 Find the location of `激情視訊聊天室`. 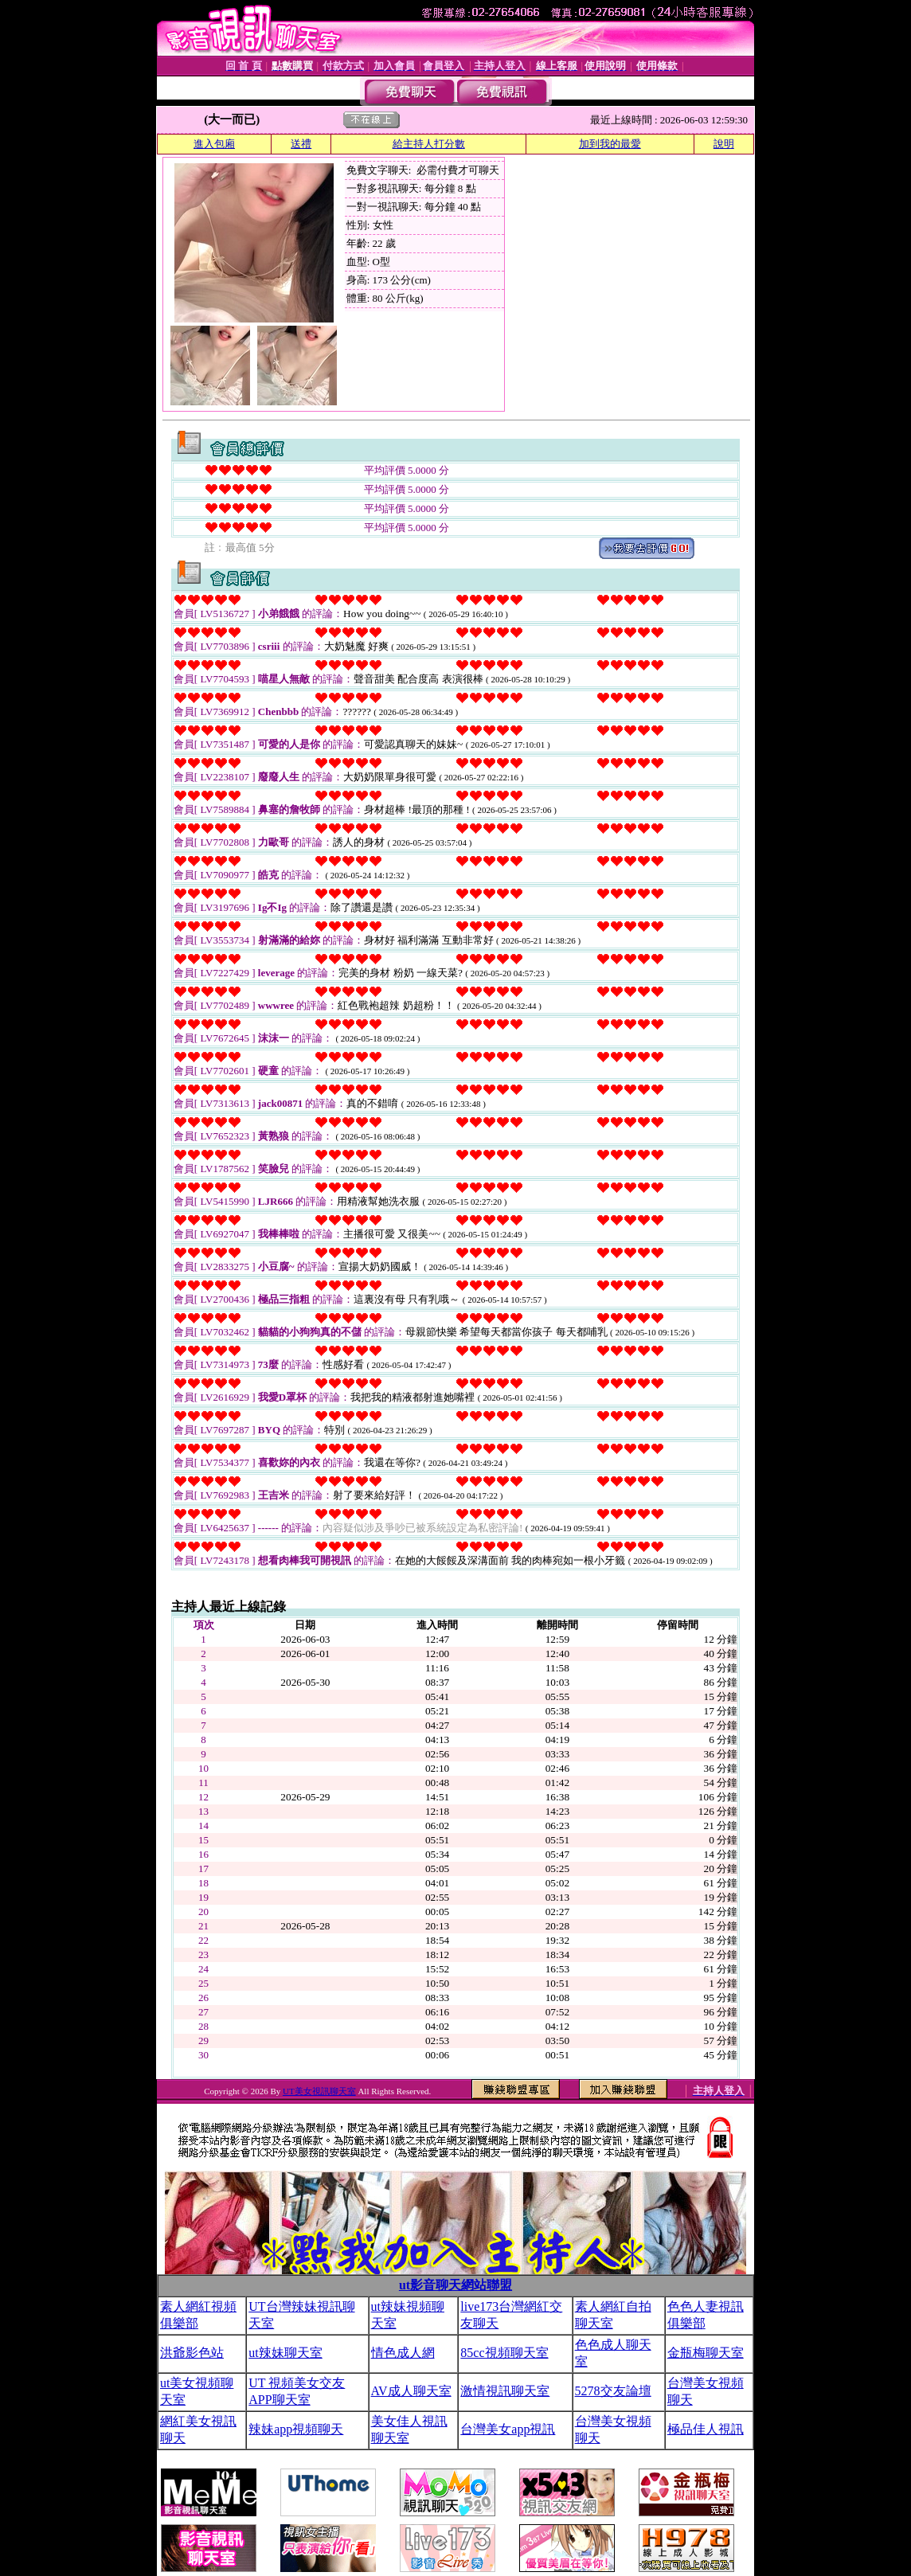

激情視訊聊天室 is located at coordinates (504, 2391).